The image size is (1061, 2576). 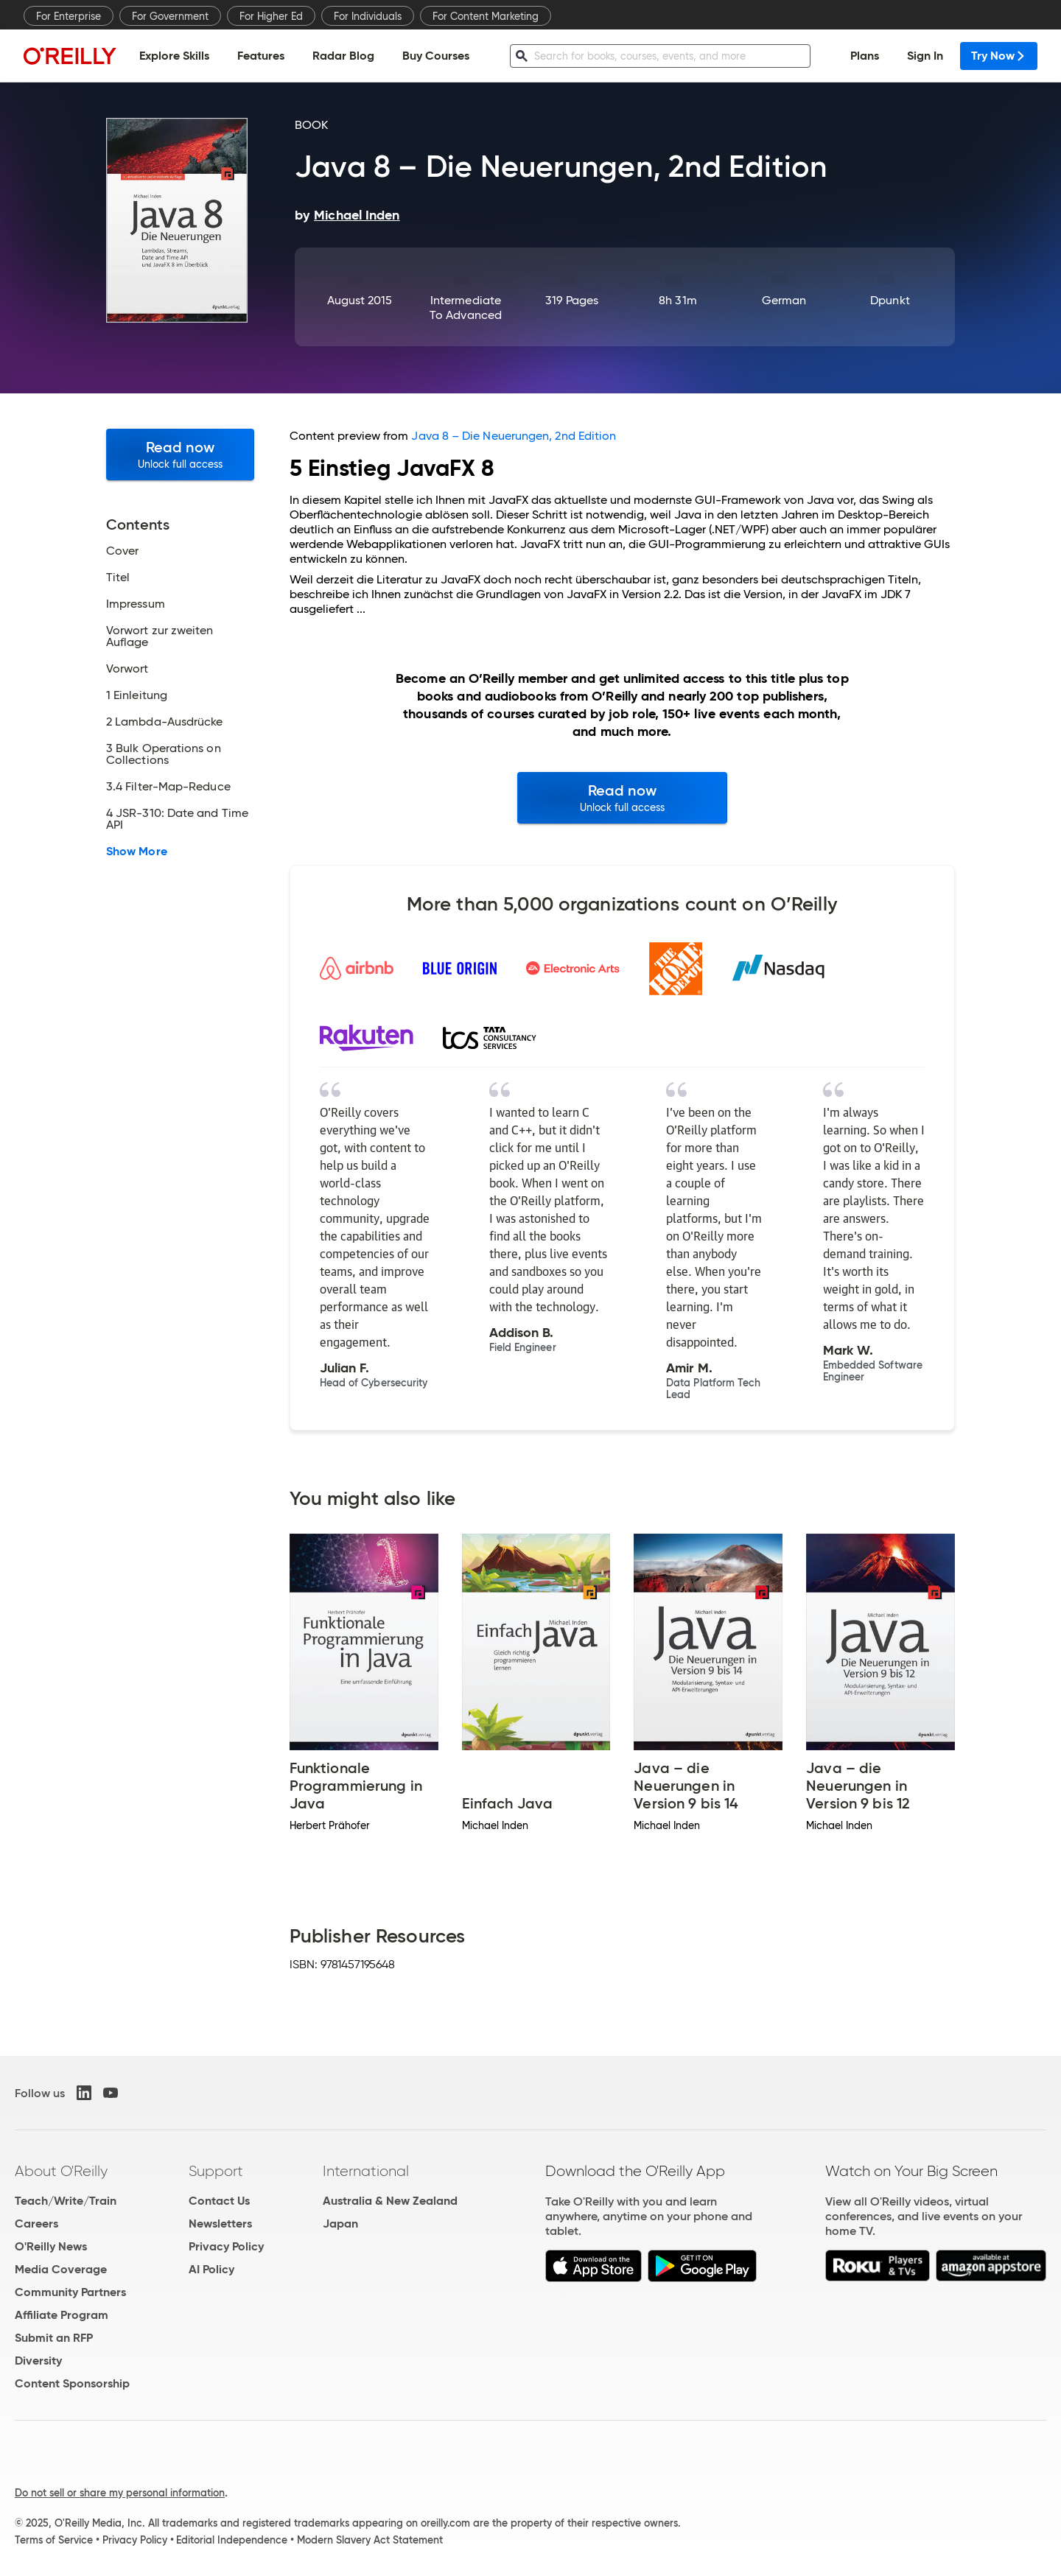 What do you see at coordinates (219, 2200) in the screenshot?
I see `Contact Us` at bounding box center [219, 2200].